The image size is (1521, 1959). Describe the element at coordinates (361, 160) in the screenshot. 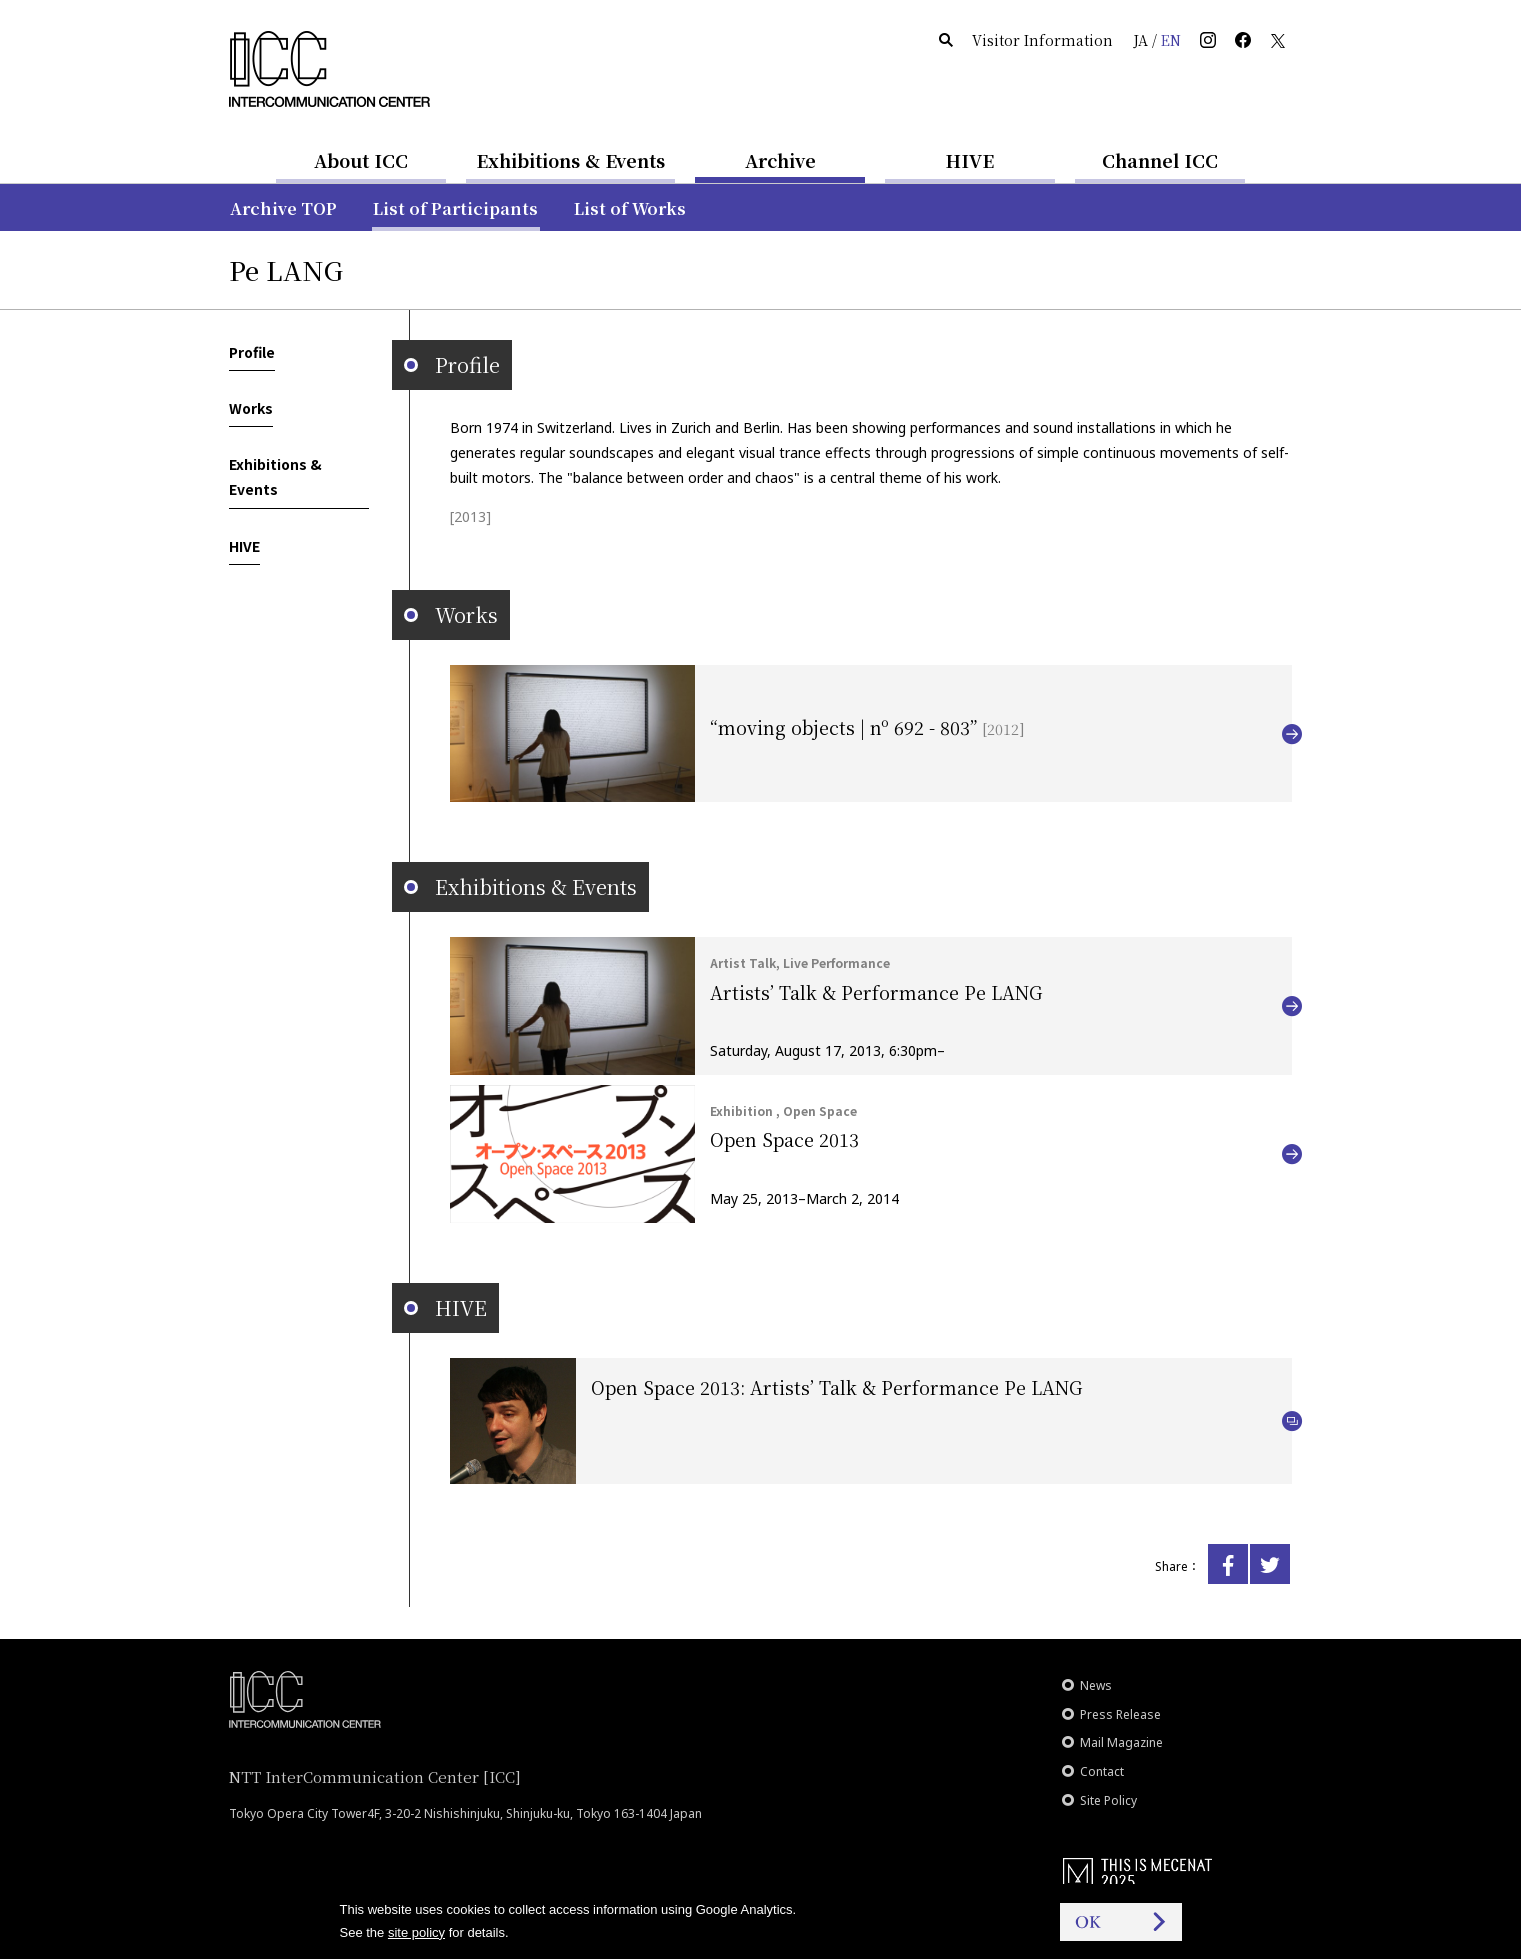

I see `About ICC` at that location.